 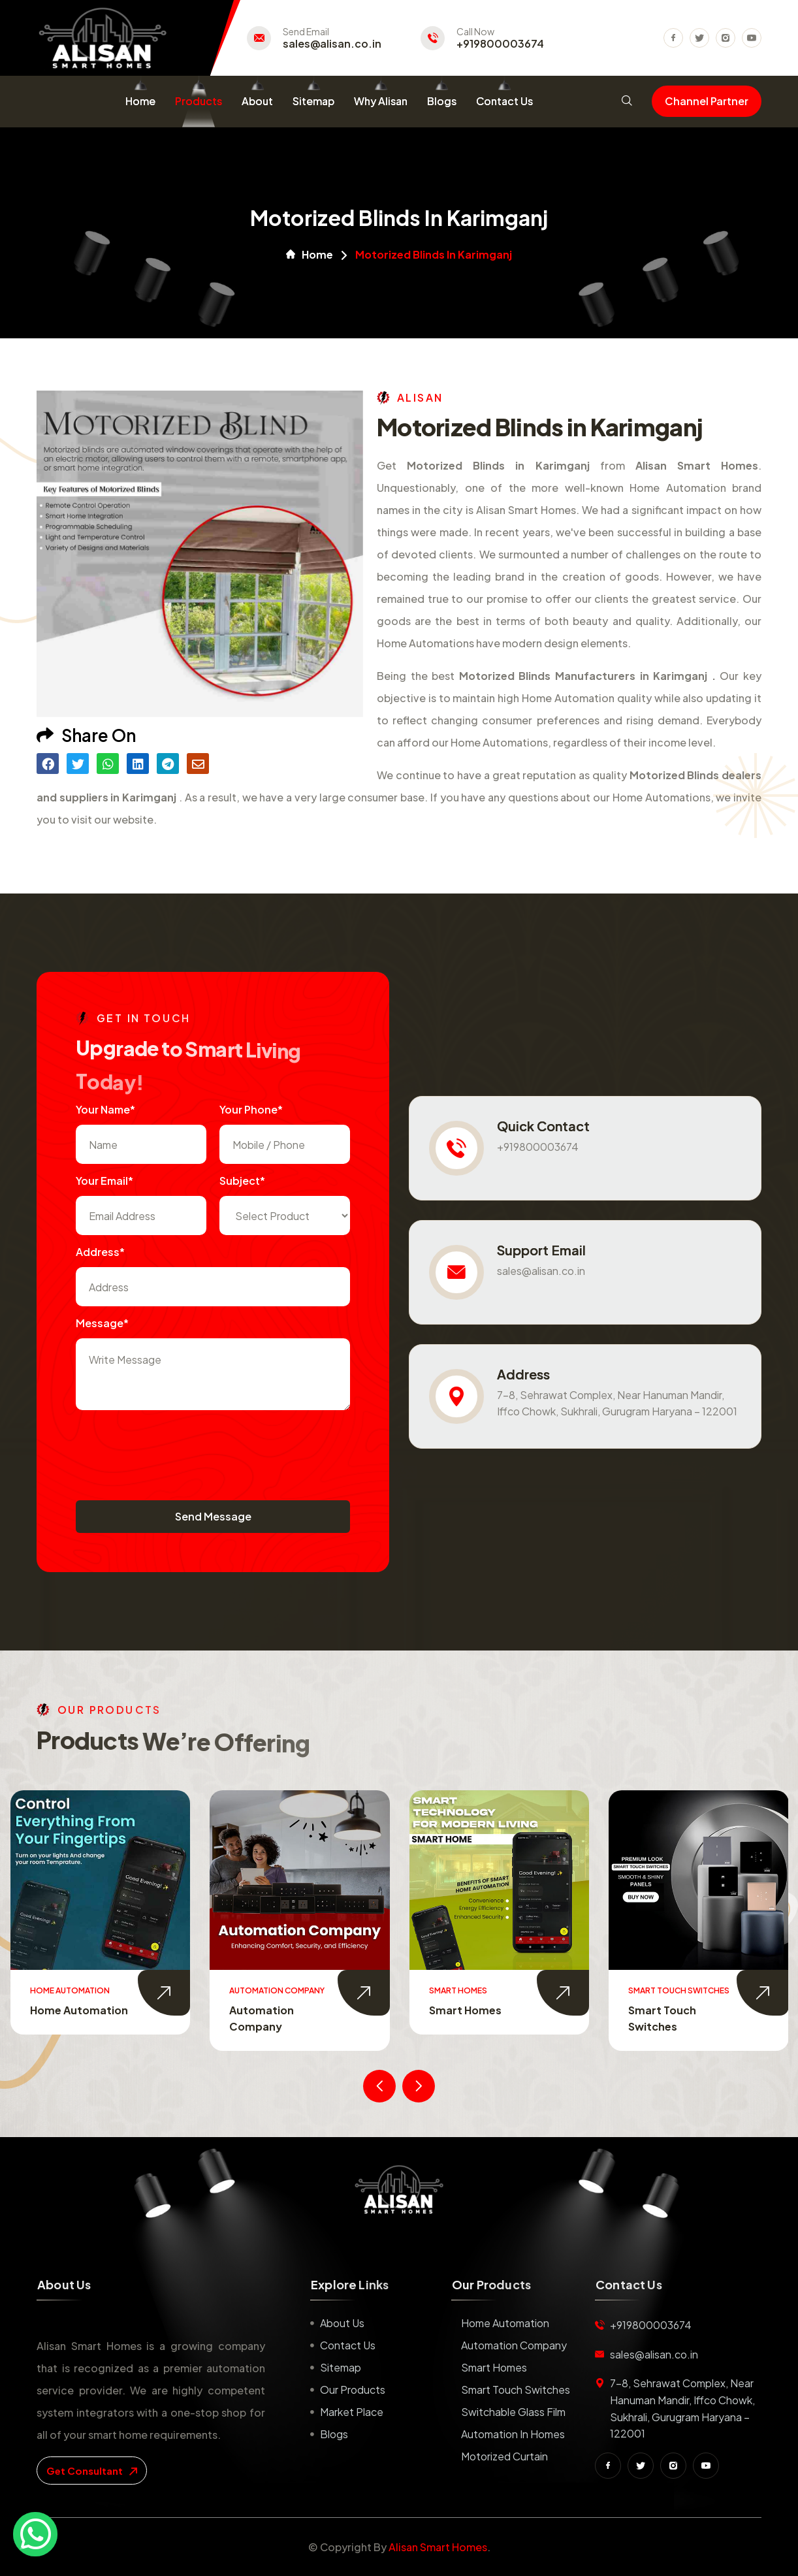 What do you see at coordinates (198, 101) in the screenshot?
I see `Products` at bounding box center [198, 101].